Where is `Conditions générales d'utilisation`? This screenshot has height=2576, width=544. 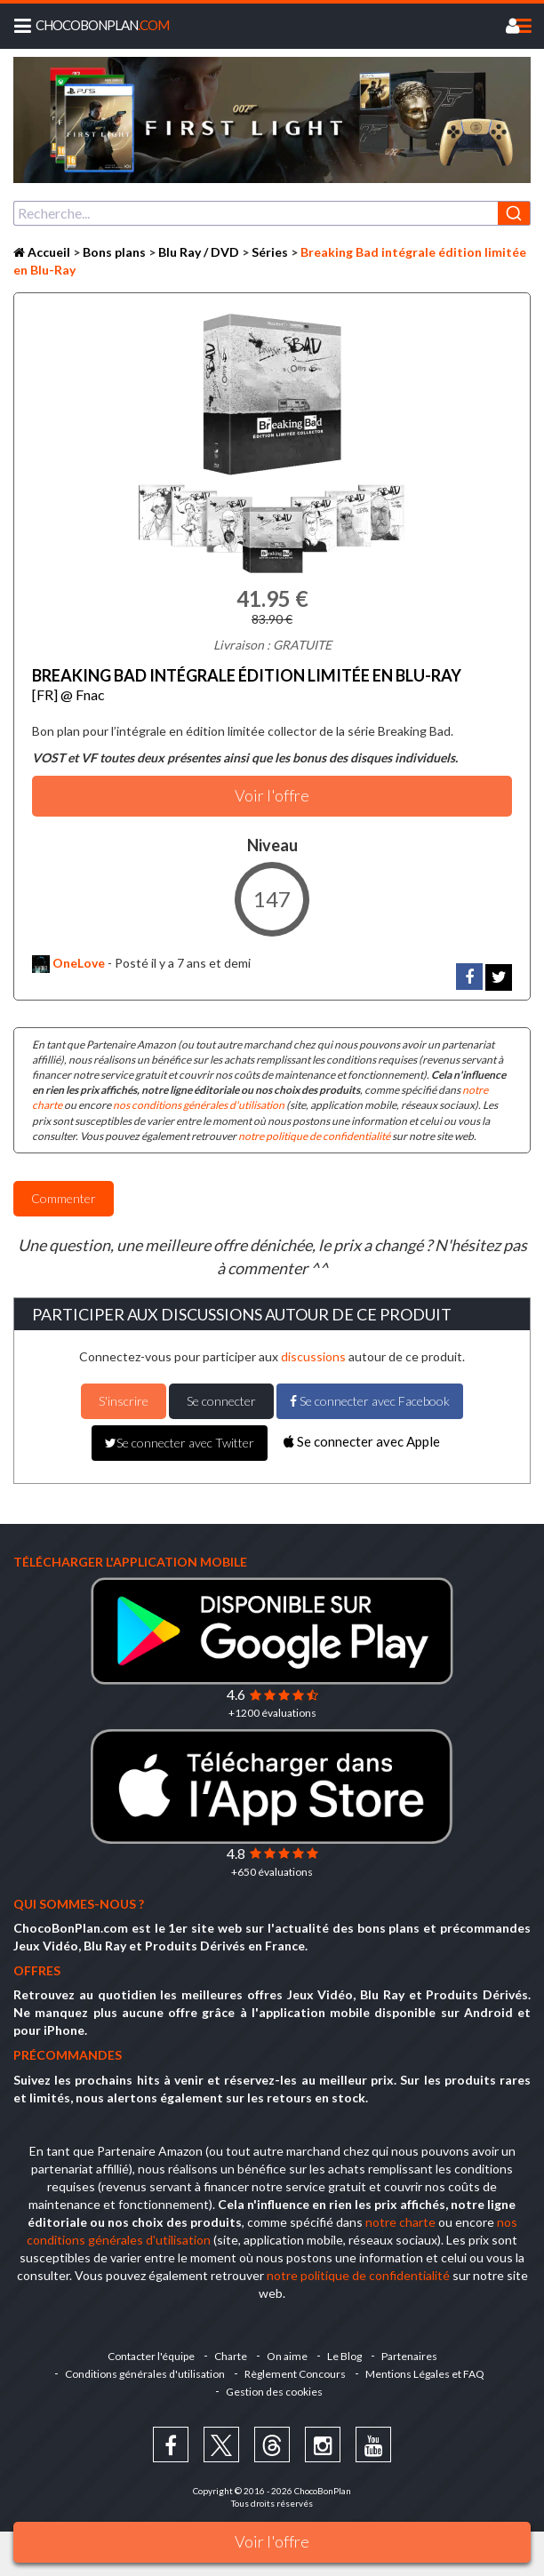 Conditions générales d'utilisation is located at coordinates (145, 2374).